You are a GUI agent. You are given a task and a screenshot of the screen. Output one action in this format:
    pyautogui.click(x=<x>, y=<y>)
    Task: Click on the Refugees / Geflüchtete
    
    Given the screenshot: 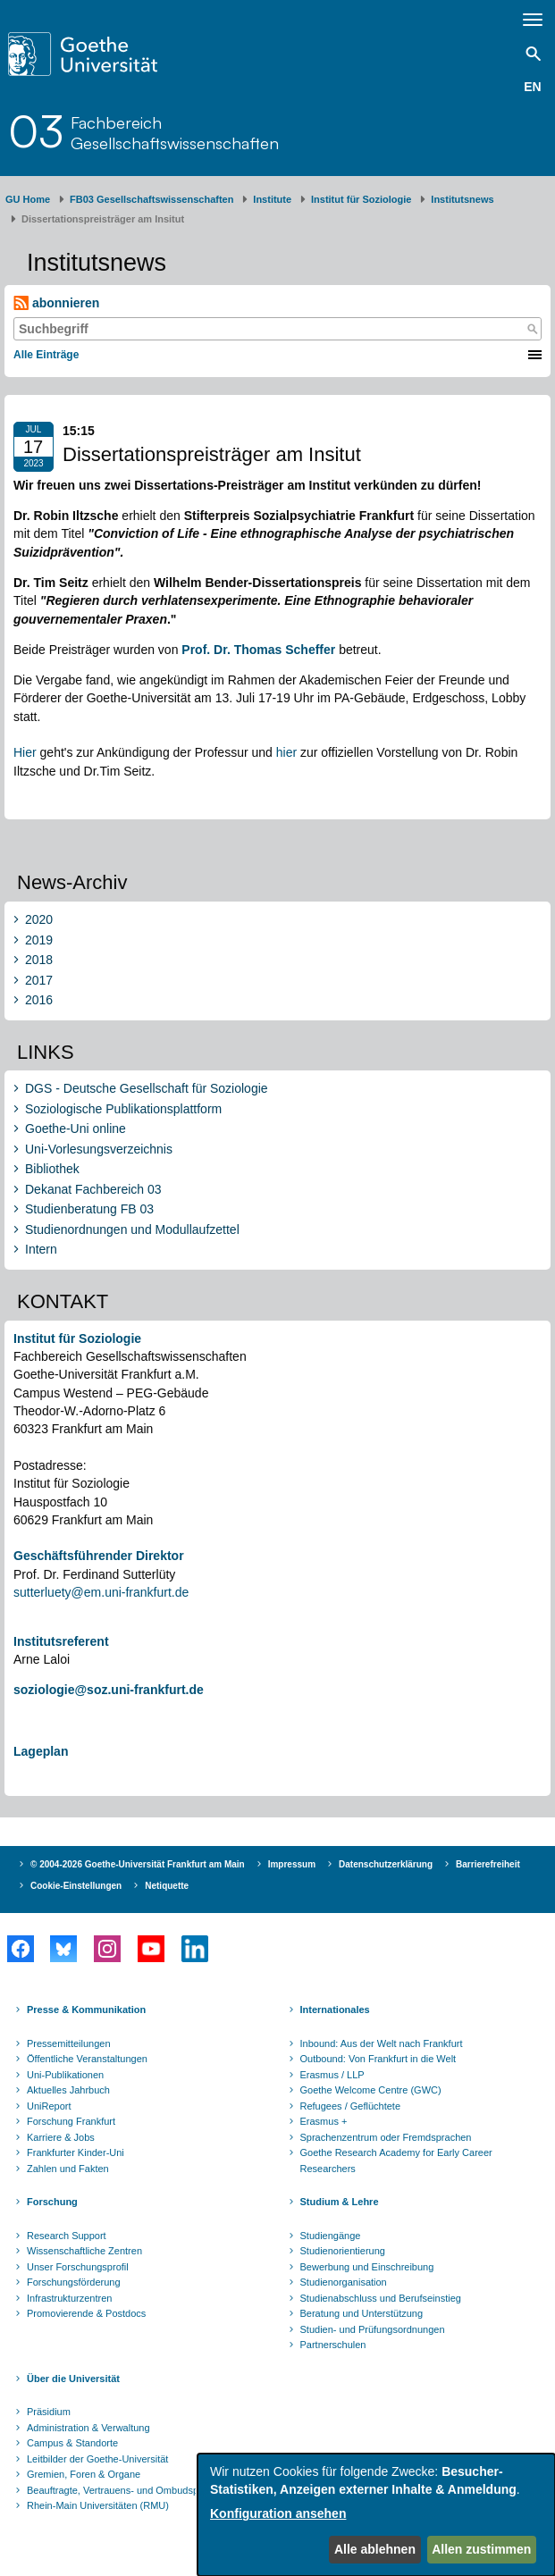 What is the action you would take?
    pyautogui.click(x=350, y=2106)
    